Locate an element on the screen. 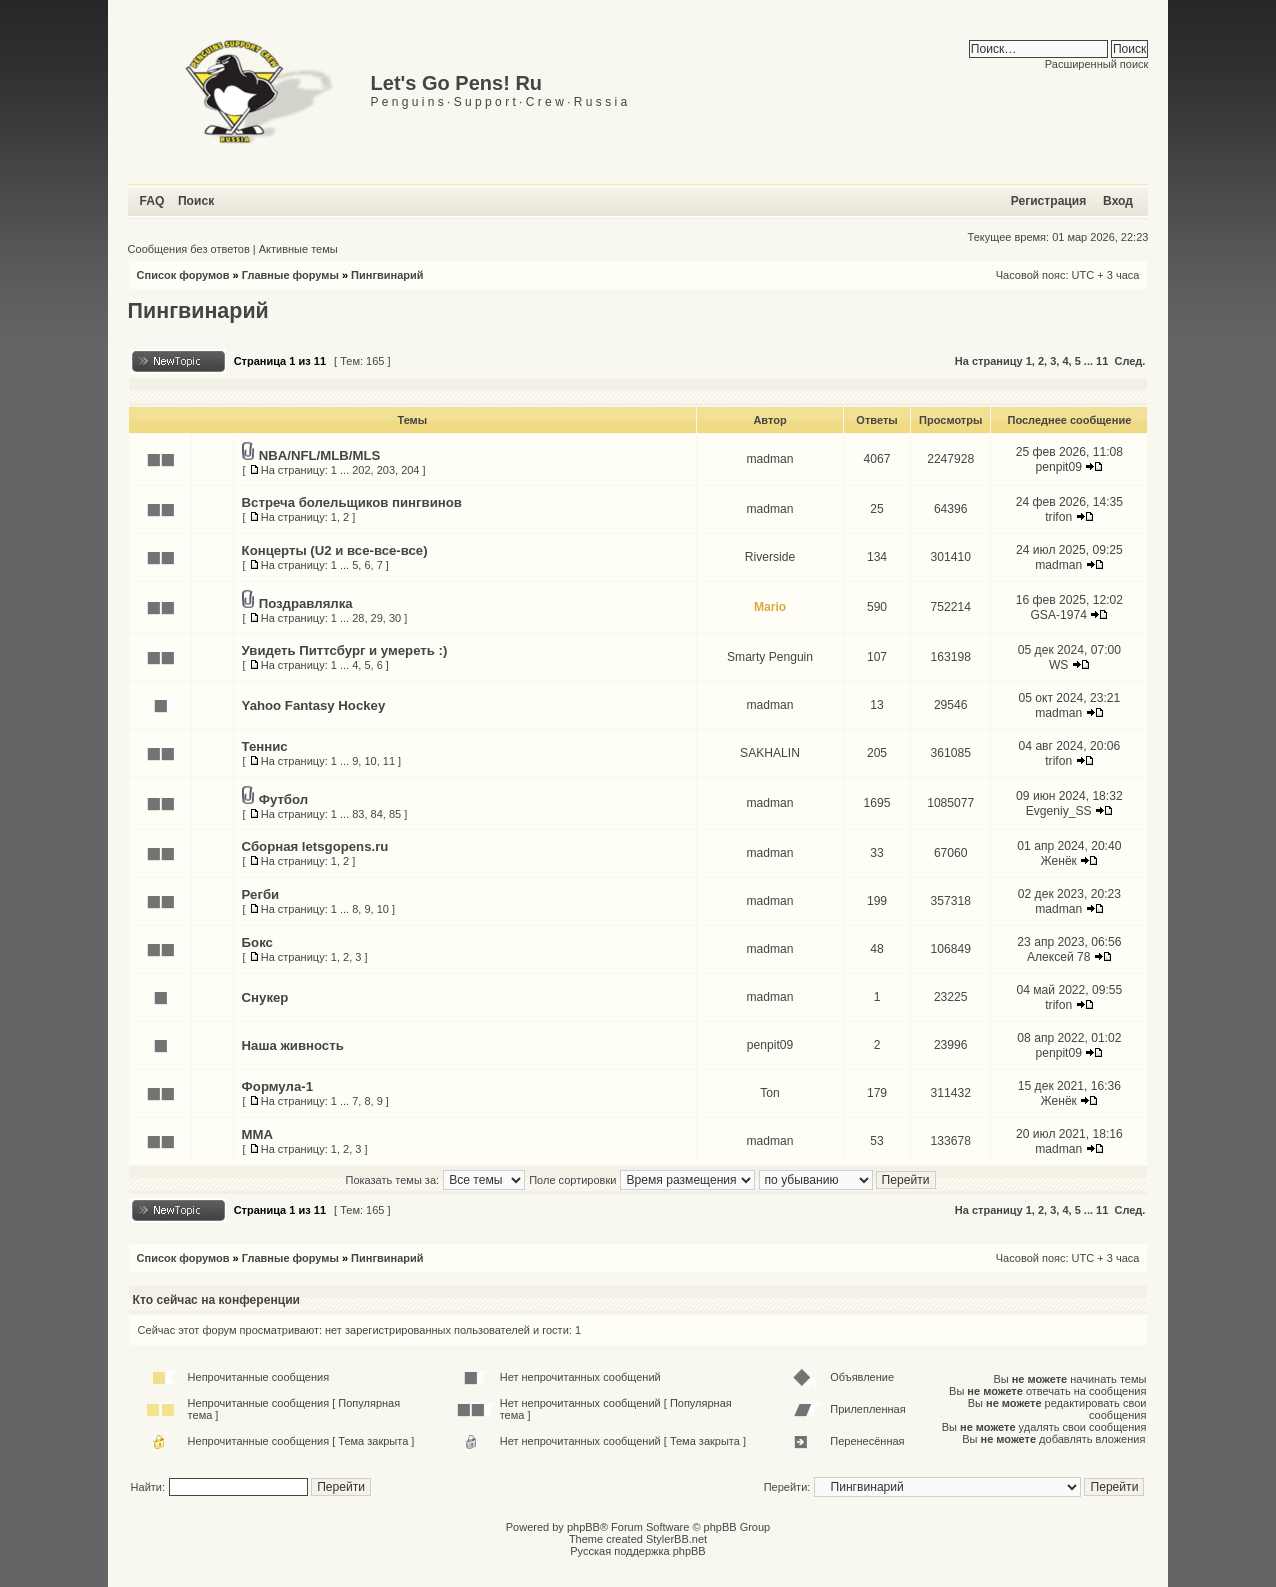  Riverside is located at coordinates (770, 557).